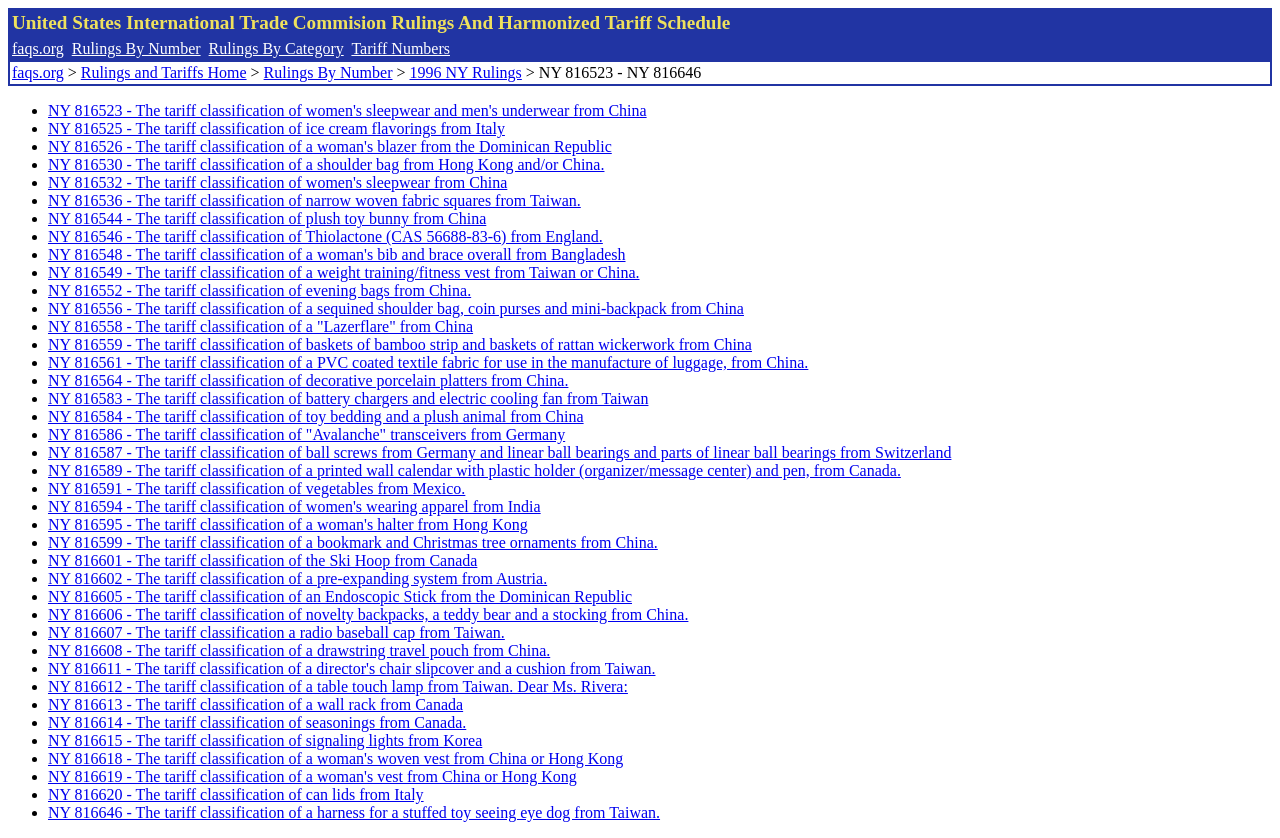  Describe the element at coordinates (368, 614) in the screenshot. I see `NY 816606 - The tariff classification of novelty backpacks, a teddy bear and a stocking from China.` at that location.